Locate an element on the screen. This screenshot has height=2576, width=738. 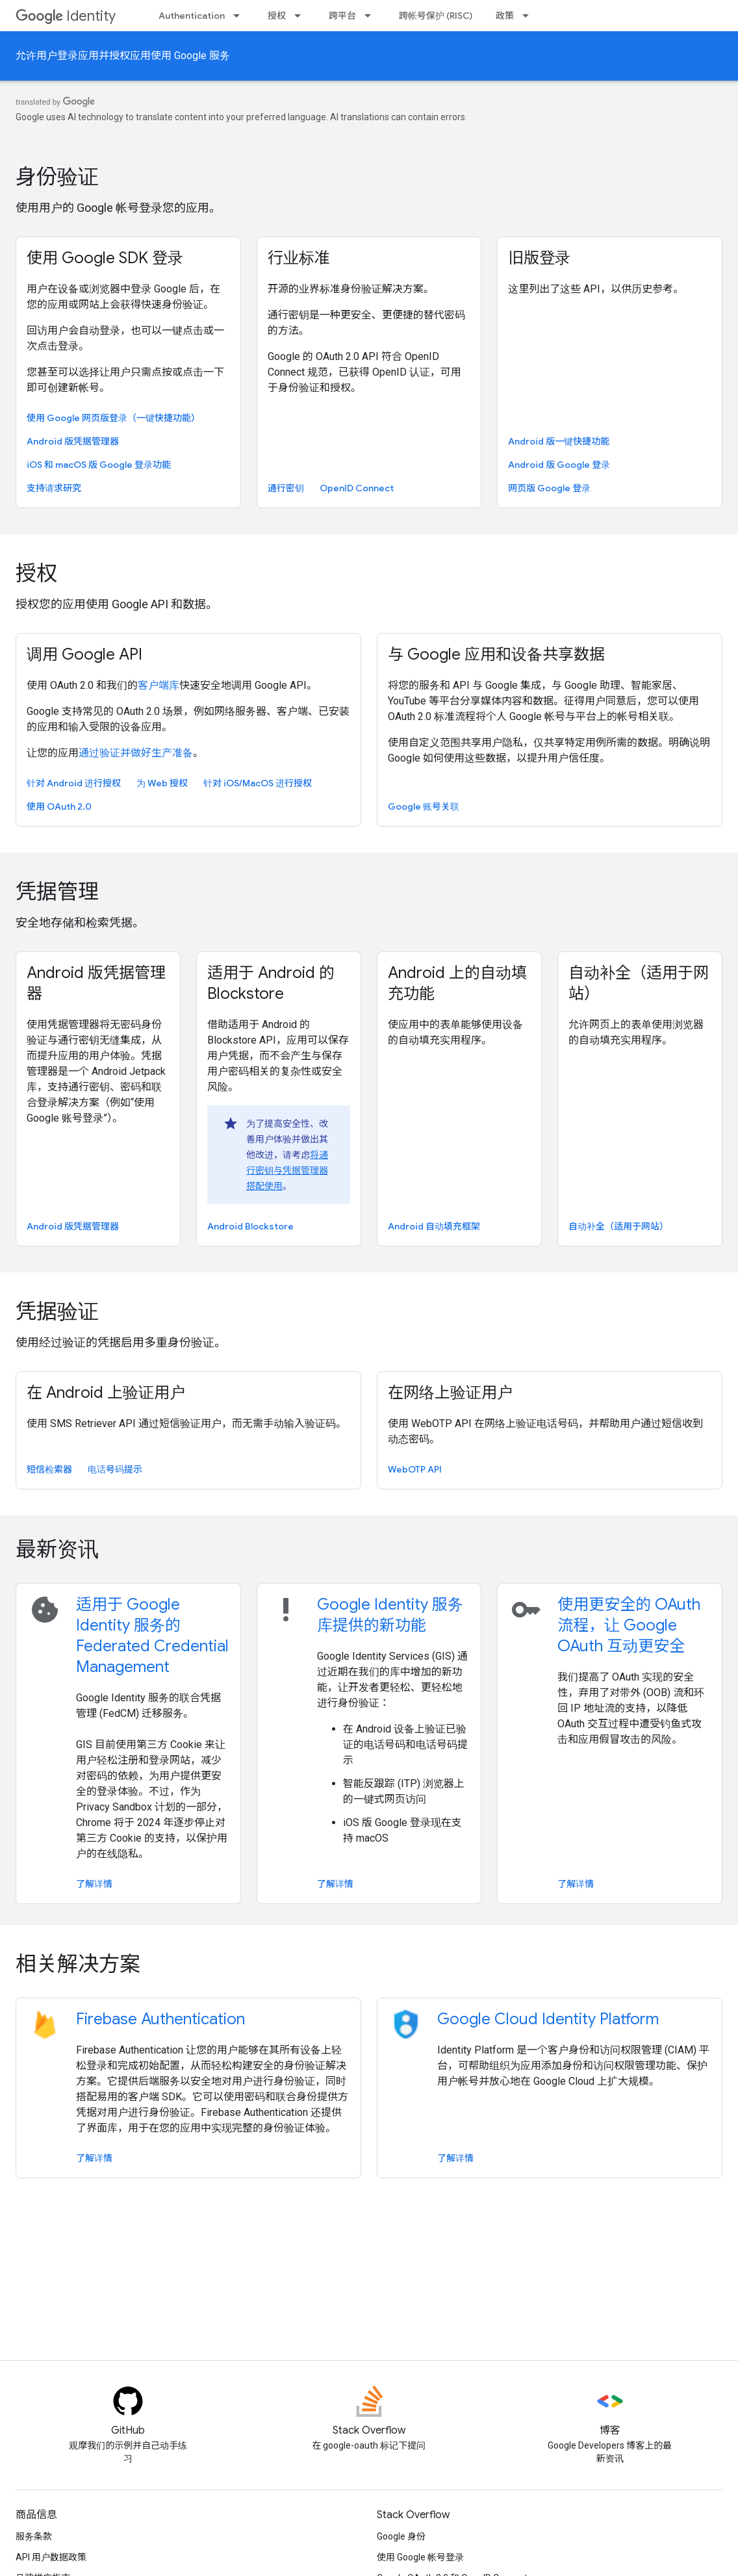
旧版登录 is located at coordinates (539, 258).